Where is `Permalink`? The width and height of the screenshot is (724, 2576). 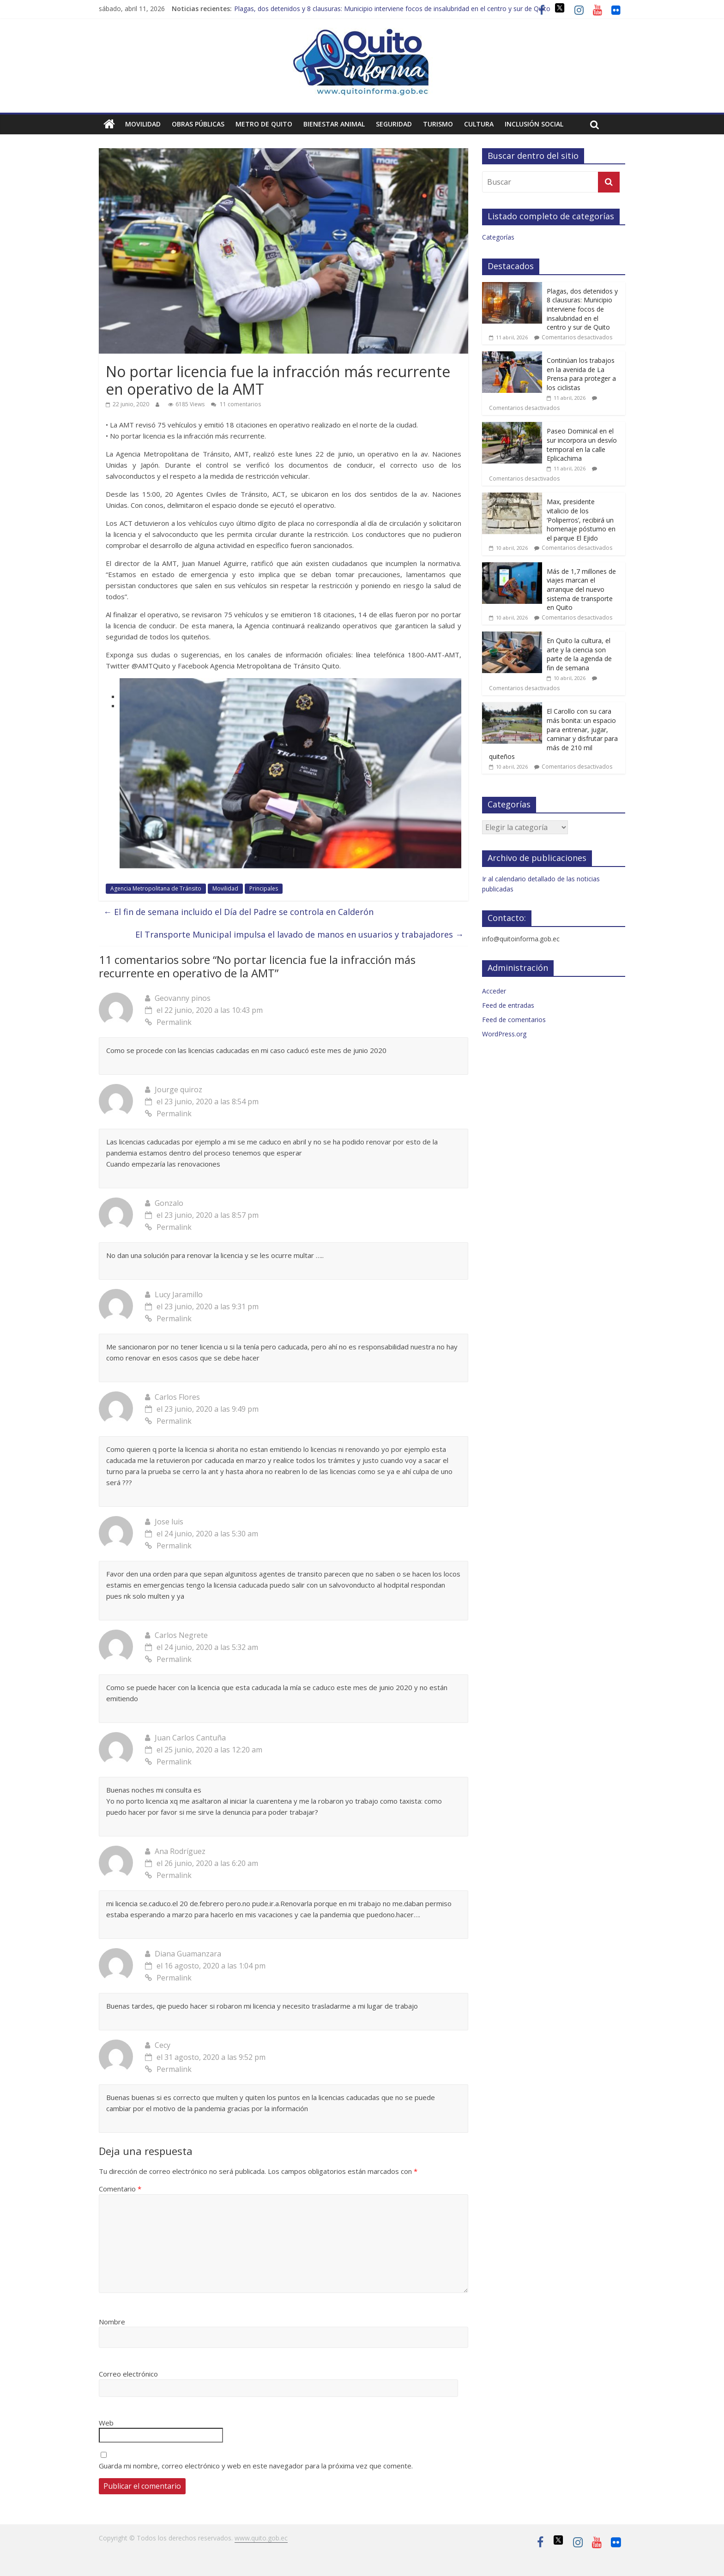 Permalink is located at coordinates (168, 1022).